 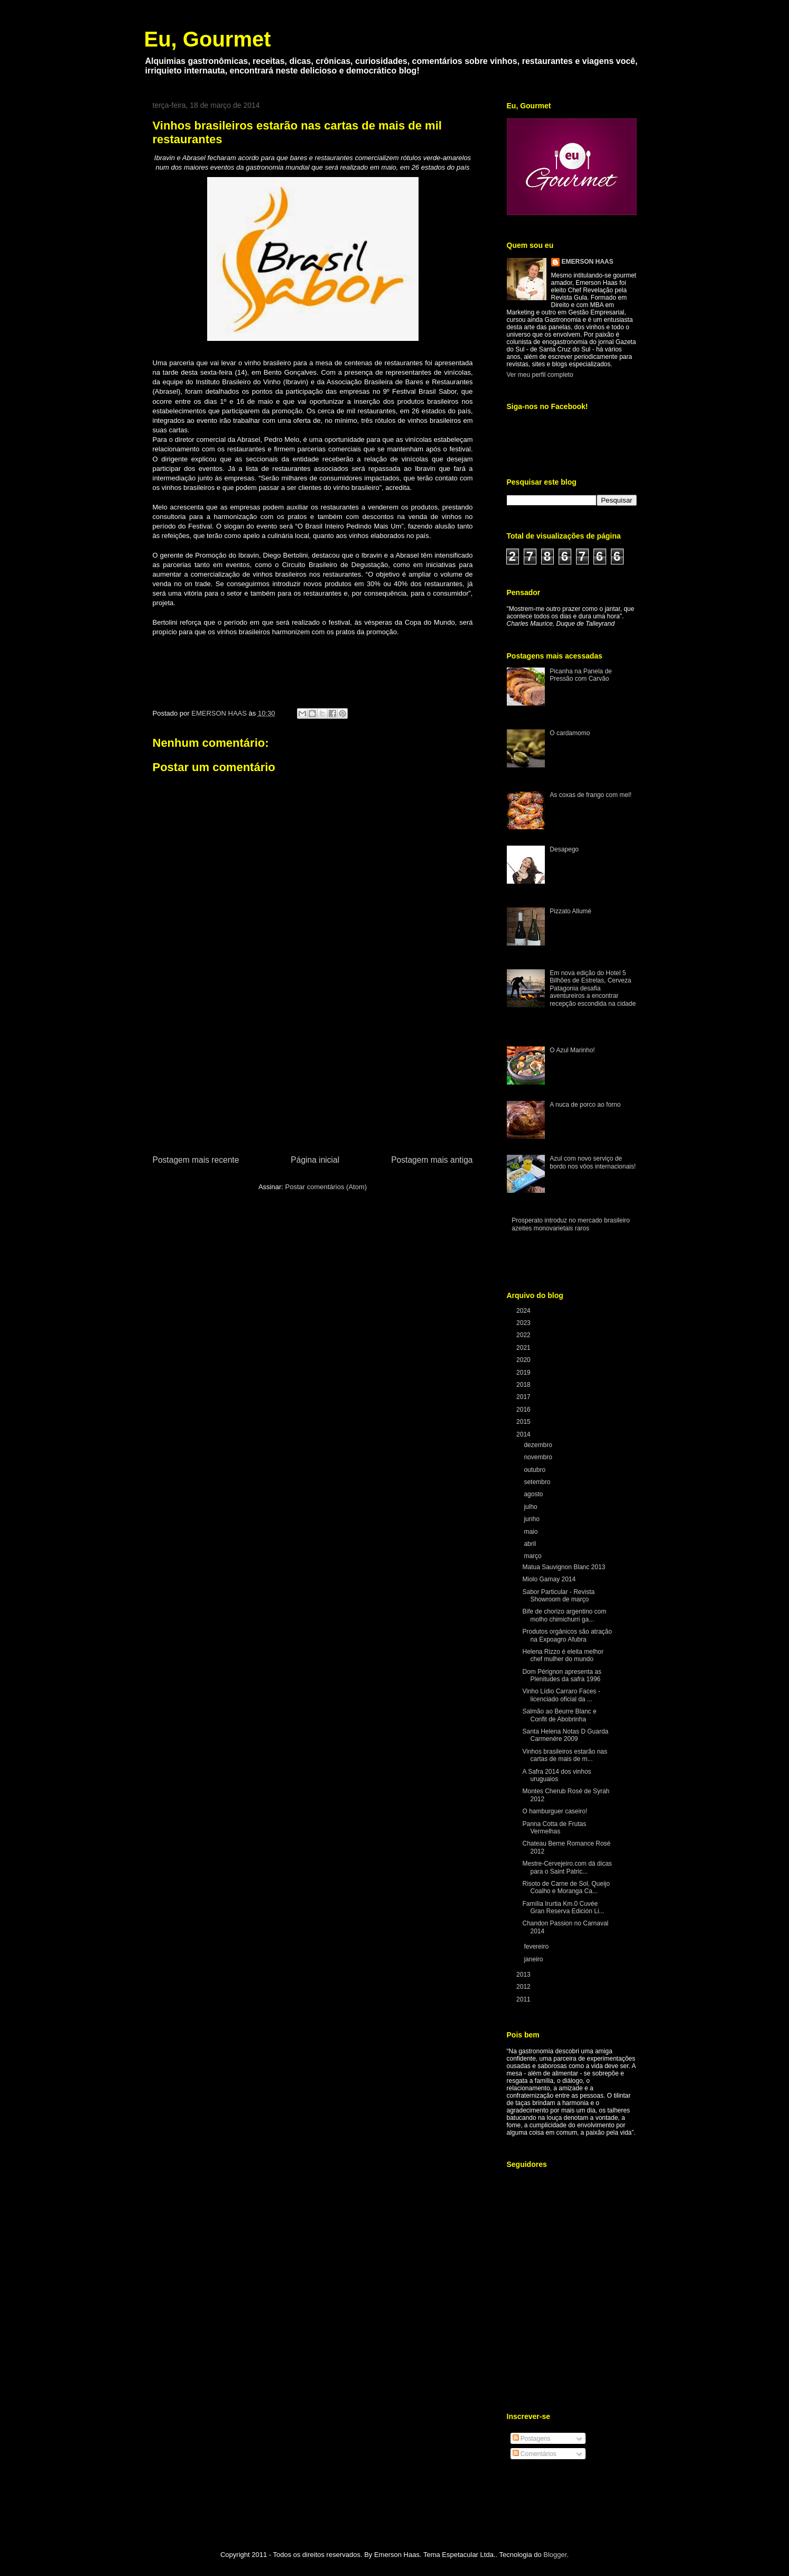 I want to click on Mestre-Cervejeiro.com dá dicas para o Saint Patric..., so click(x=566, y=1867).